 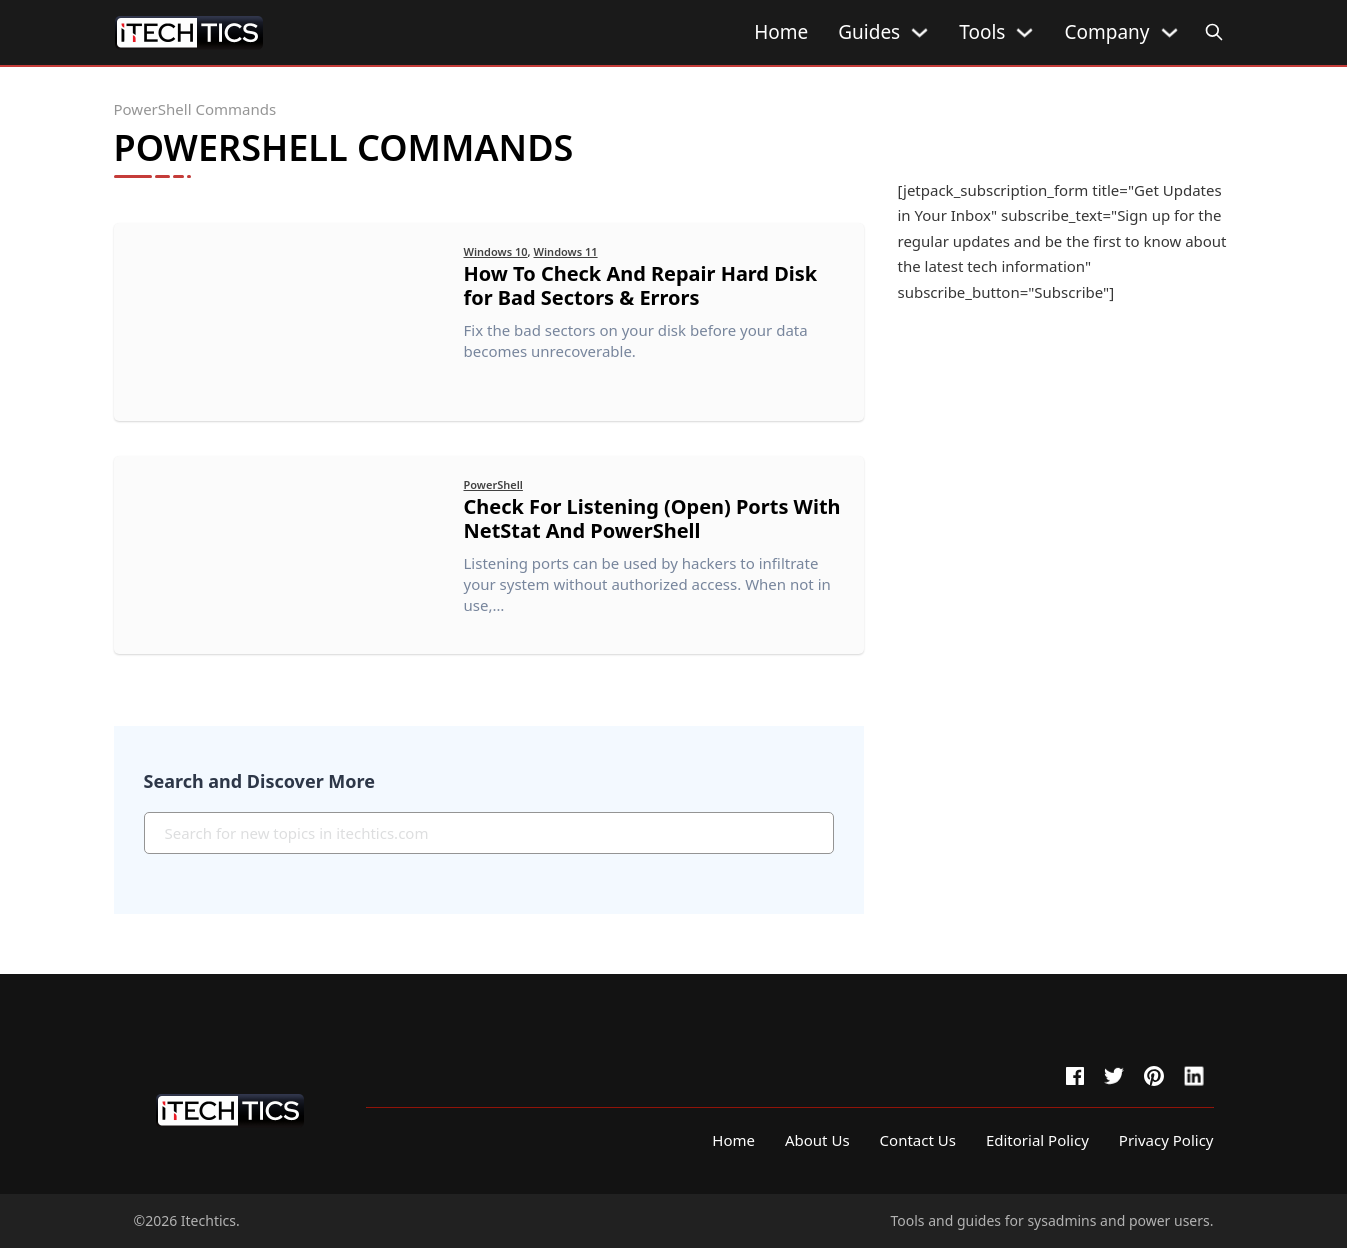 What do you see at coordinates (496, 251) in the screenshot?
I see `Windows 10` at bounding box center [496, 251].